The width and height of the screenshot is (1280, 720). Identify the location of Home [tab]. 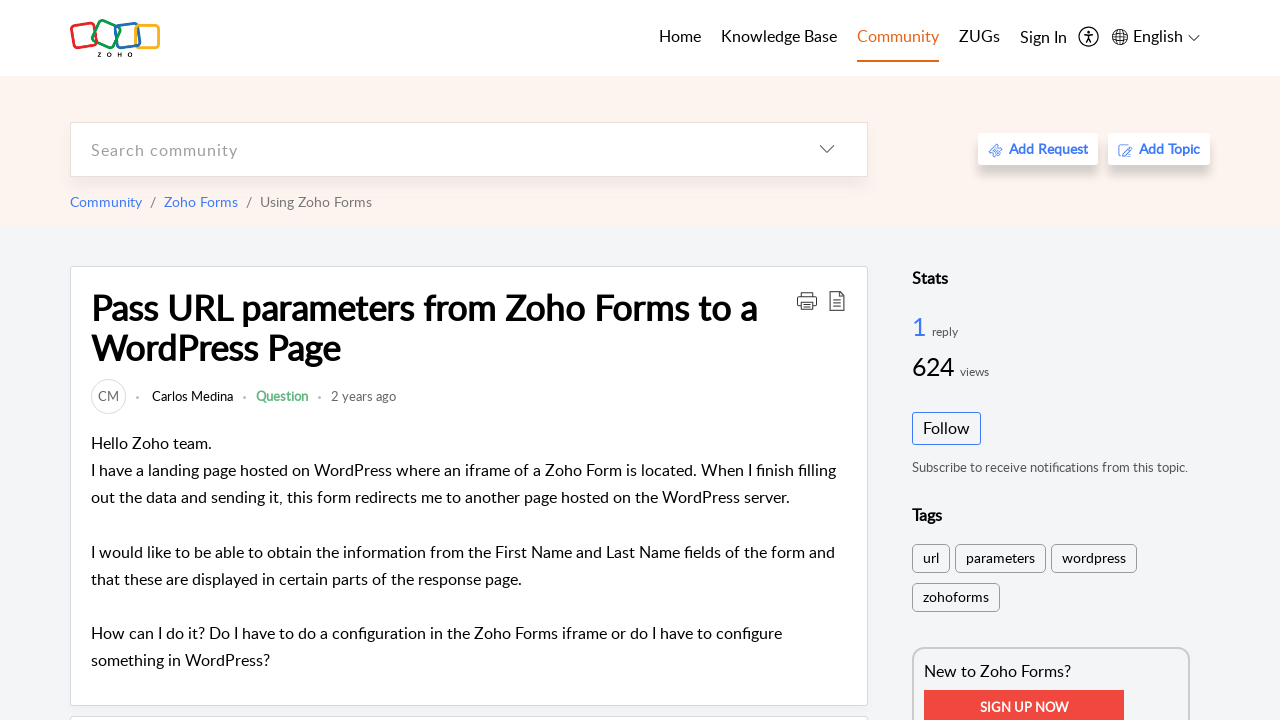
(680, 36).